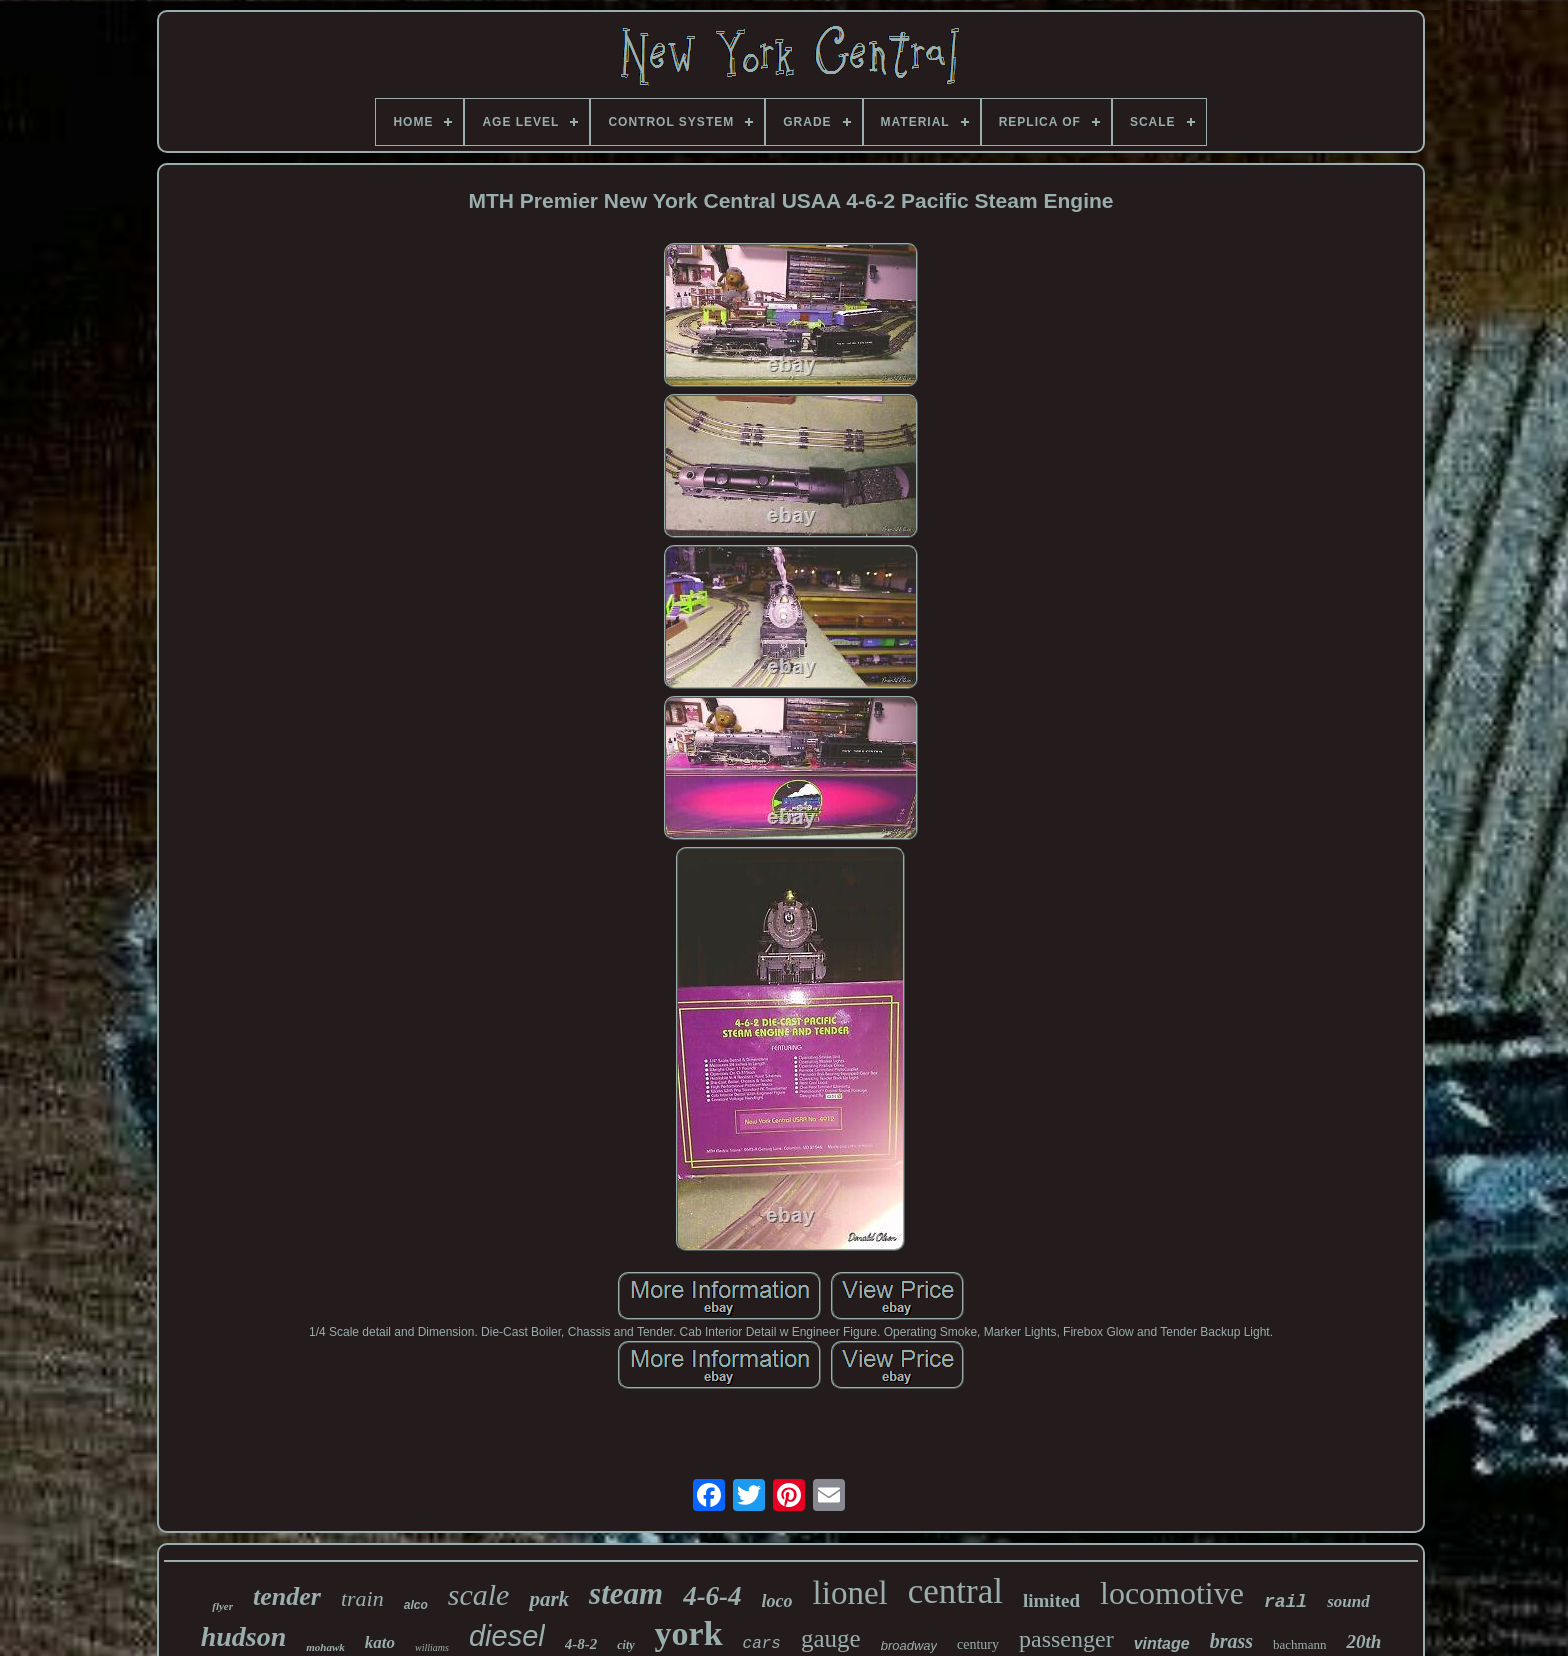 The height and width of the screenshot is (1656, 1568). I want to click on train, so click(362, 1598).